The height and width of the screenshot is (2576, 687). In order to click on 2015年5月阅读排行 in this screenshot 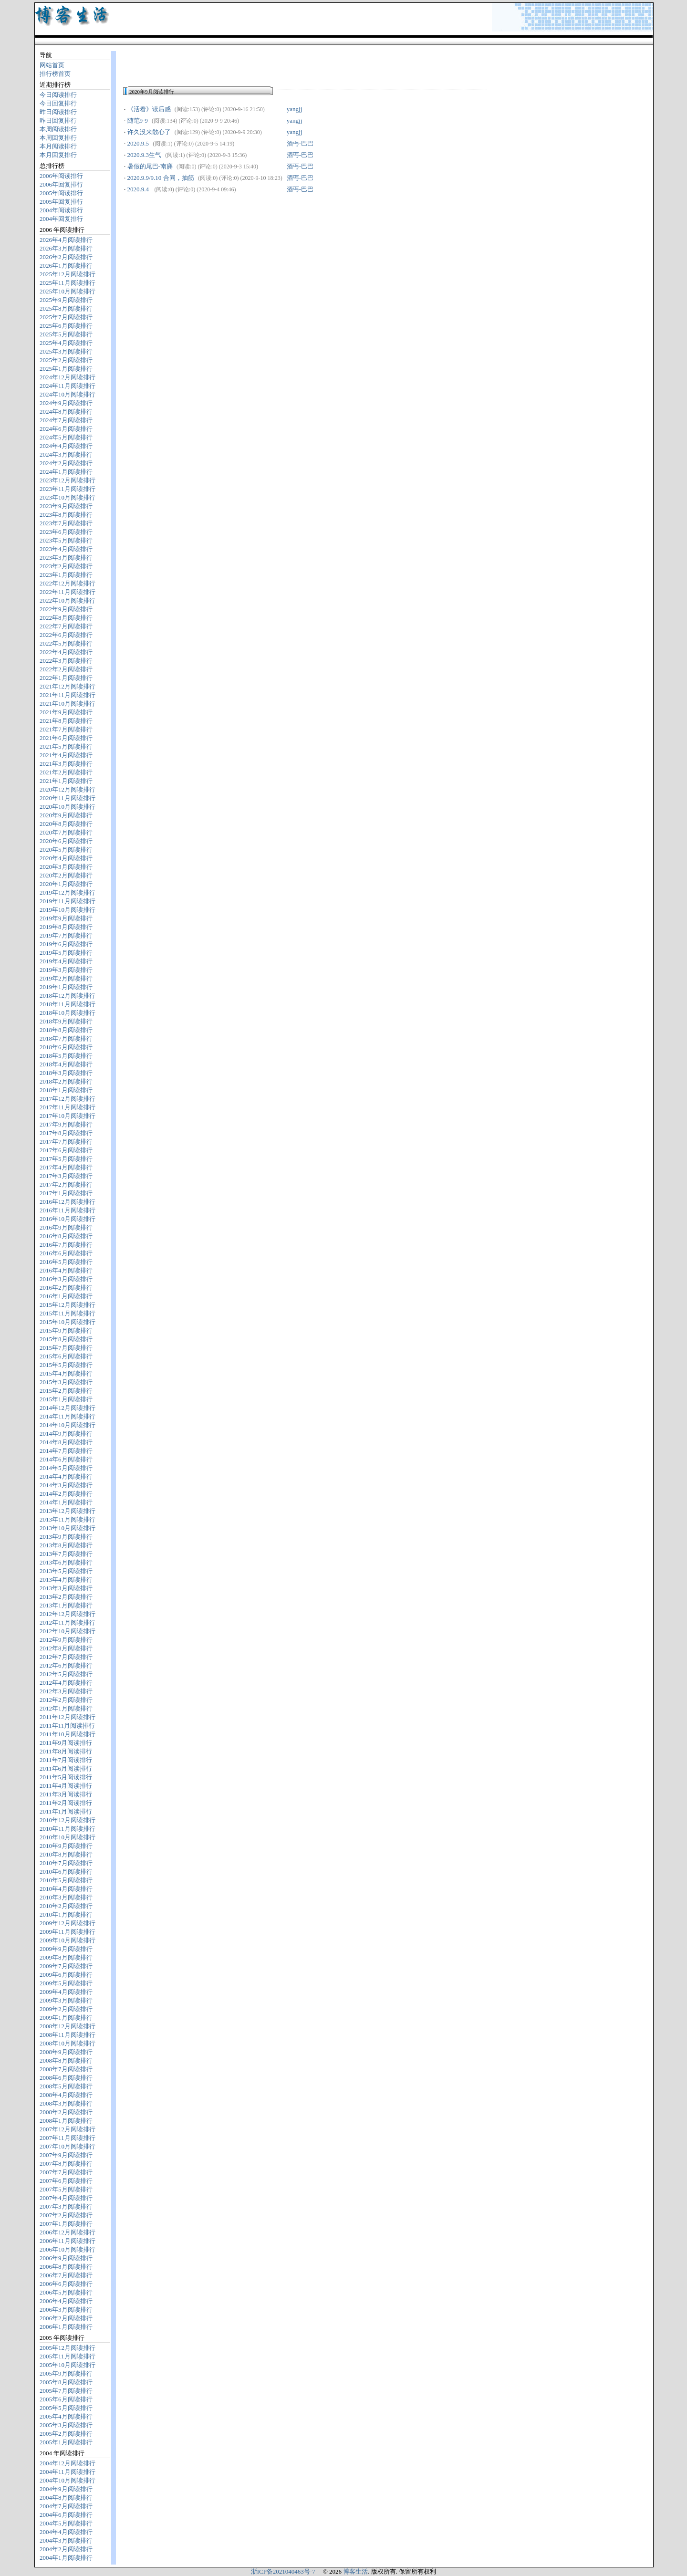, I will do `click(66, 1364)`.